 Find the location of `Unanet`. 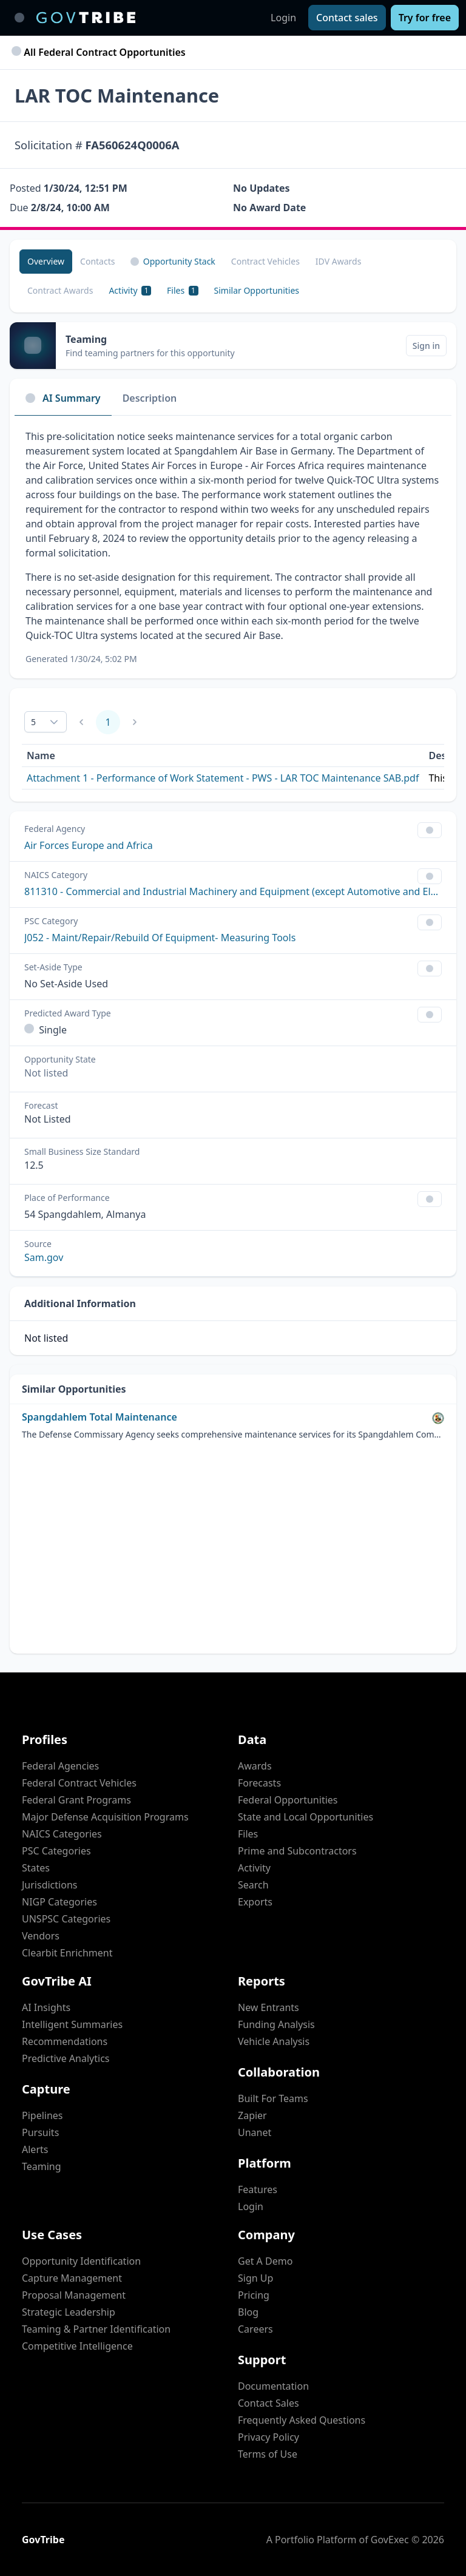

Unanet is located at coordinates (254, 2132).